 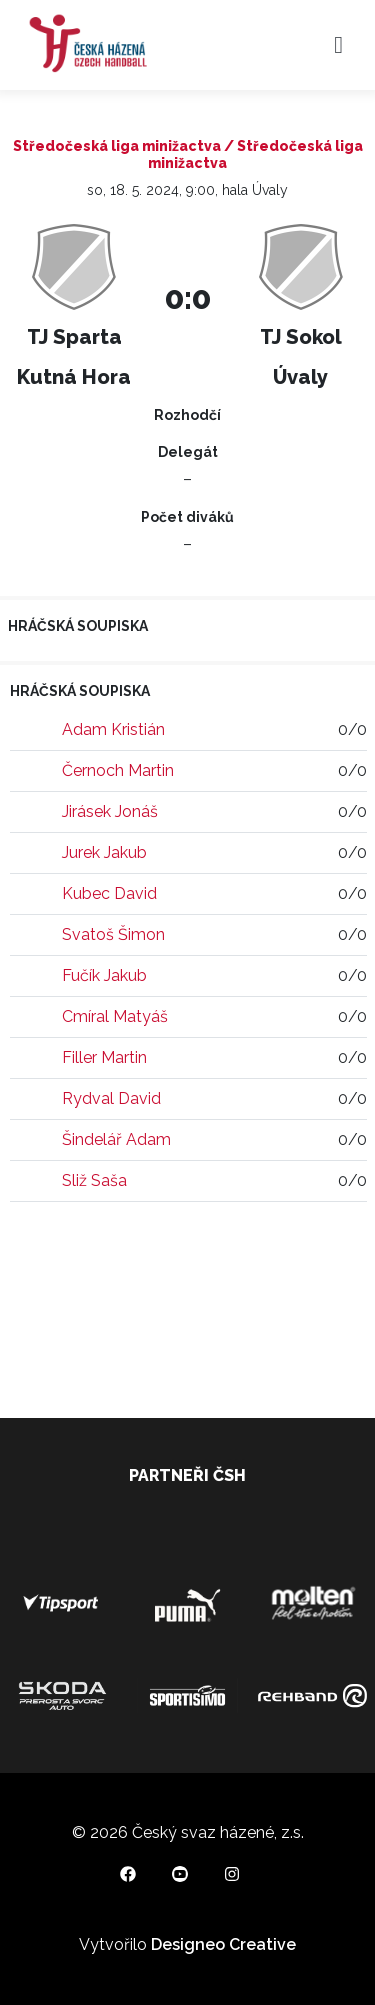 I want to click on Šindelář Adam, so click(x=116, y=1139).